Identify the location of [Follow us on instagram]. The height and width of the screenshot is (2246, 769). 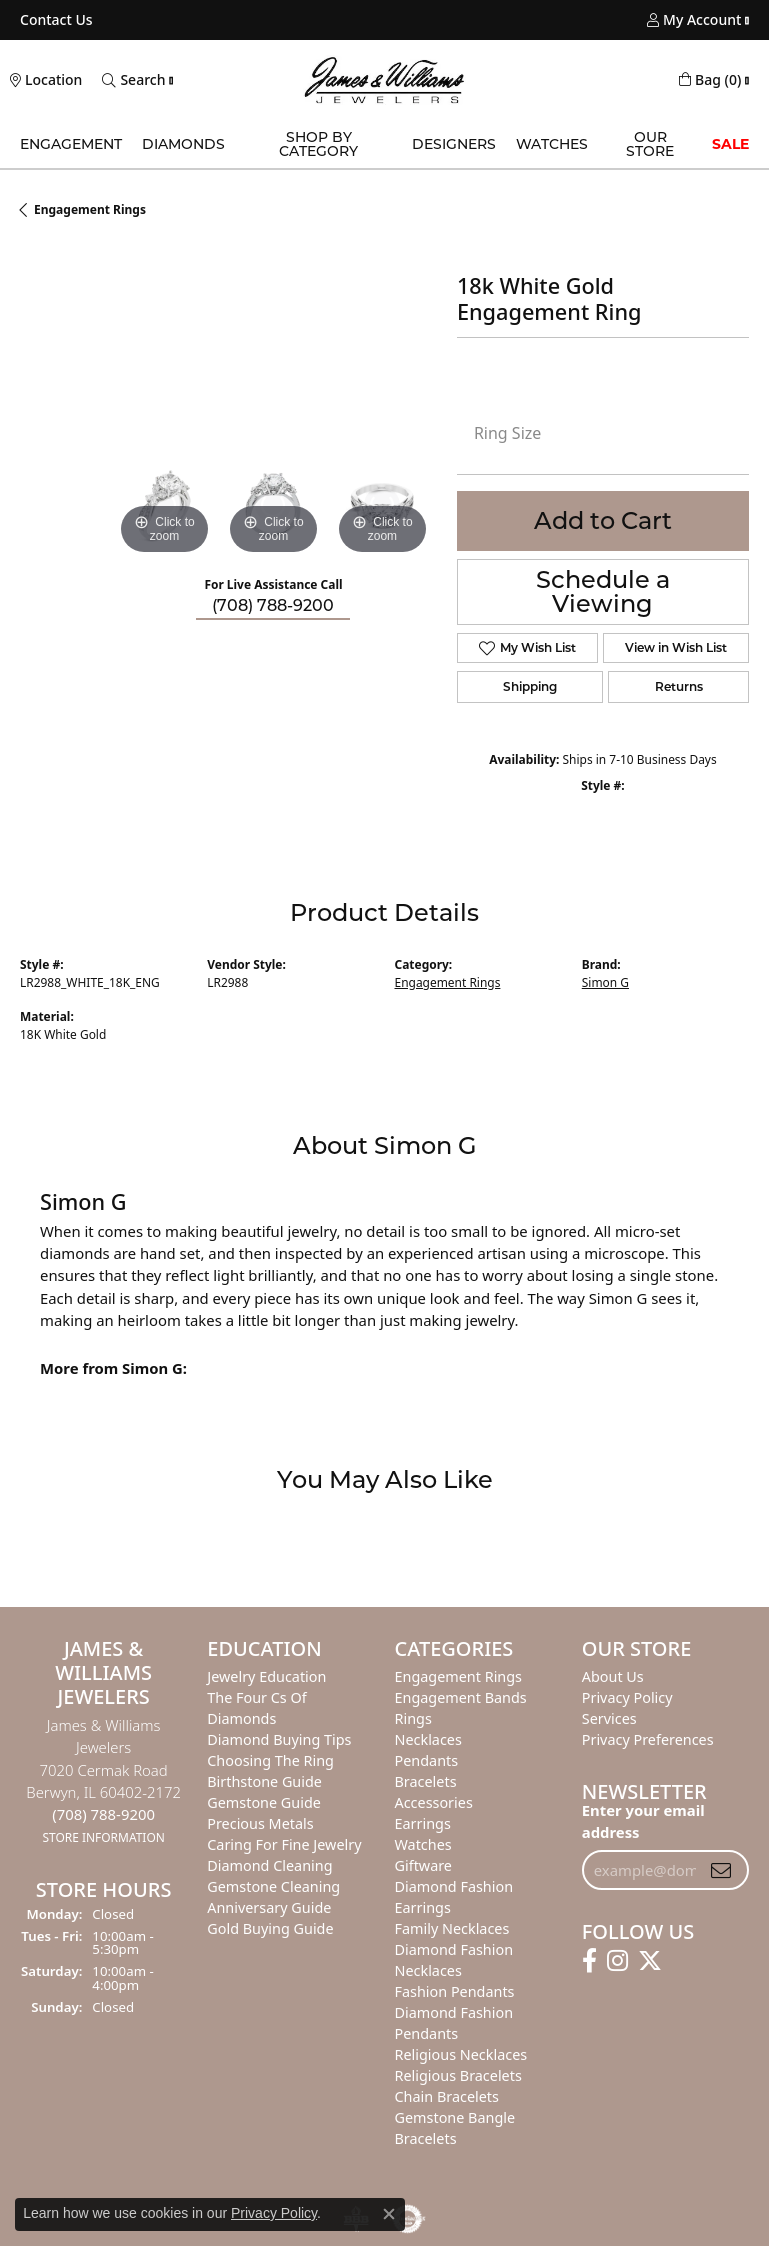
(617, 1961).